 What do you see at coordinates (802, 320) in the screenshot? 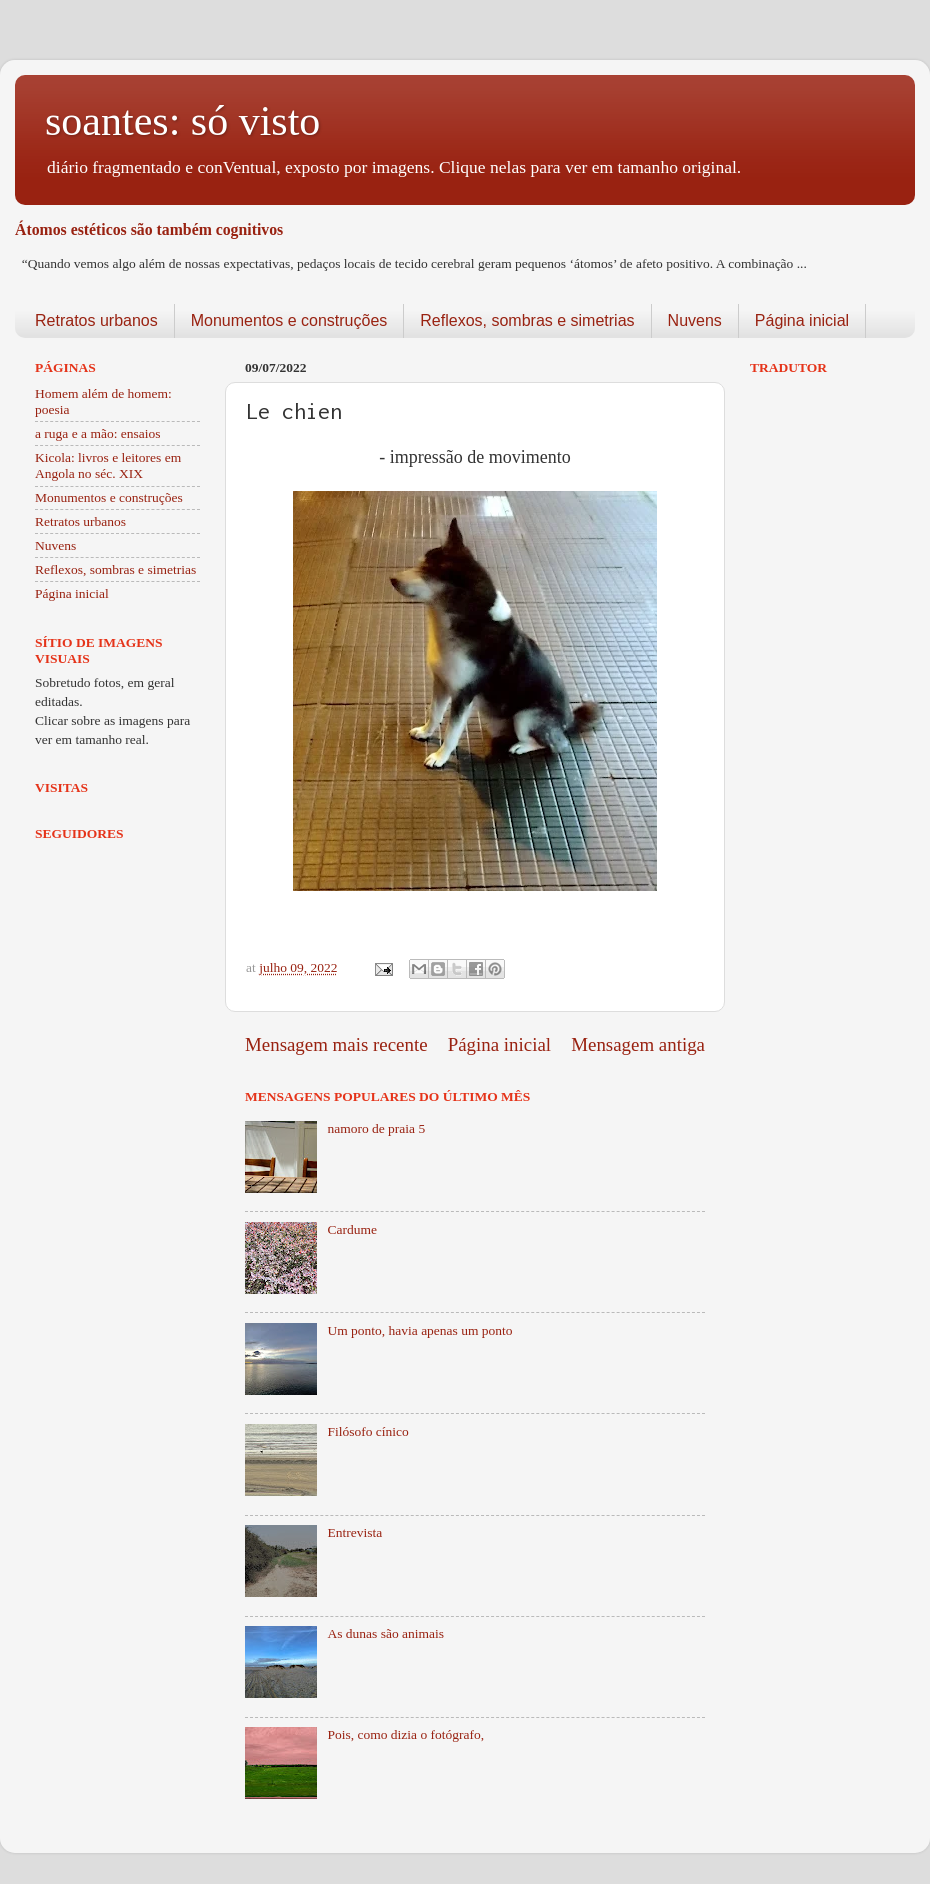
I see `Página inicial` at bounding box center [802, 320].